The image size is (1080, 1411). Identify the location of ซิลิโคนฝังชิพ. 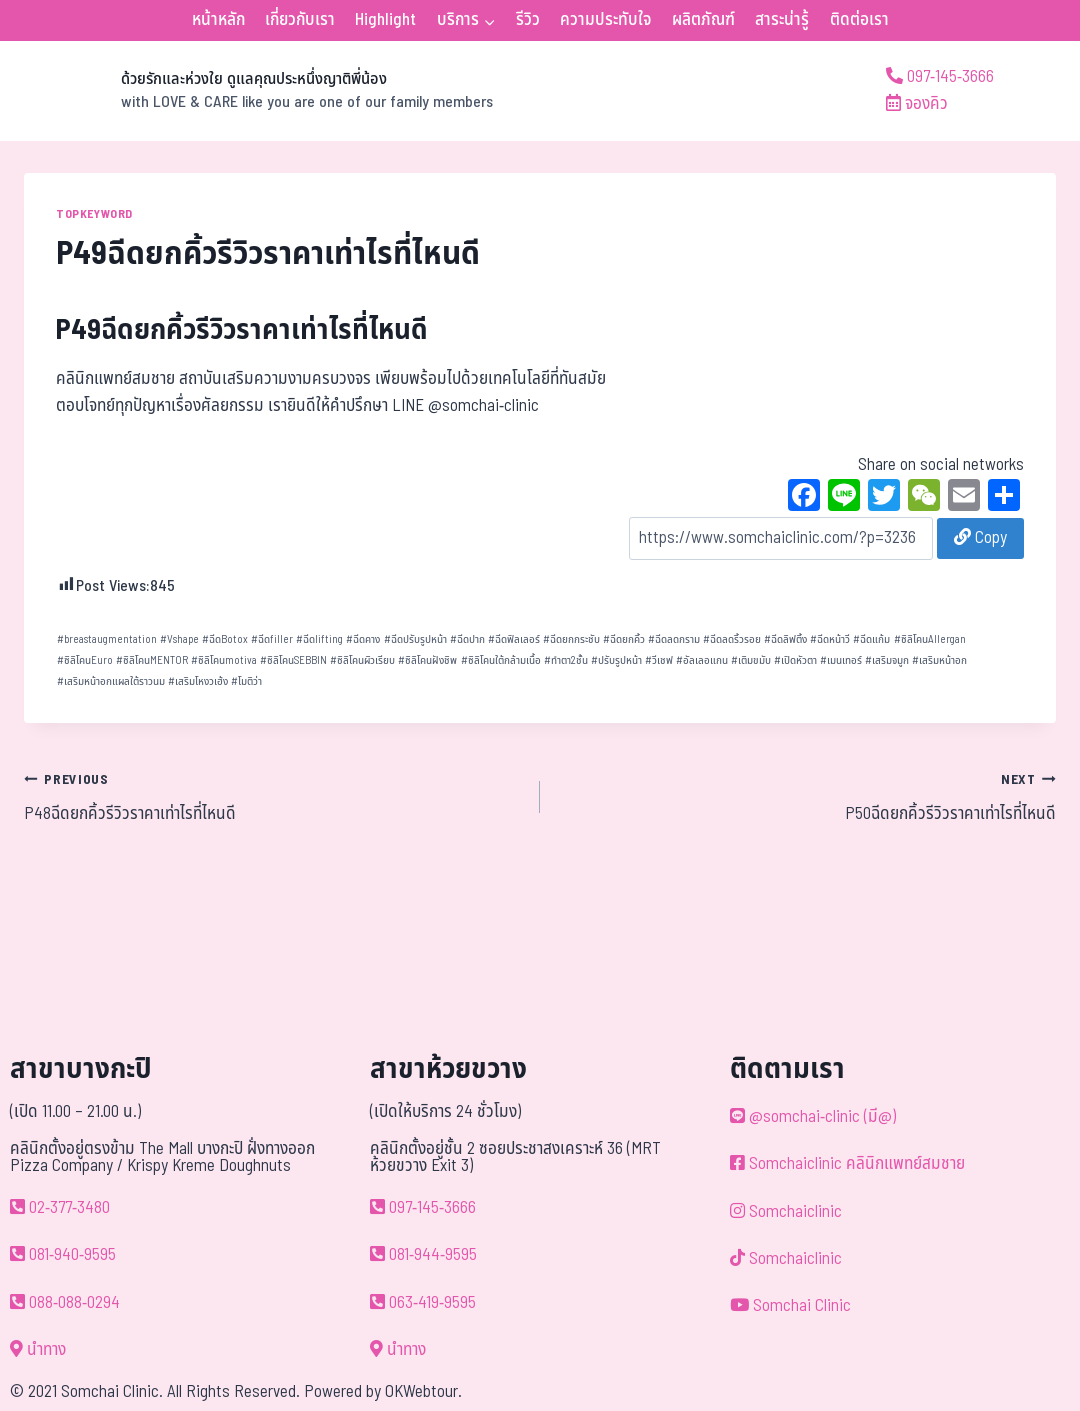
(427, 660).